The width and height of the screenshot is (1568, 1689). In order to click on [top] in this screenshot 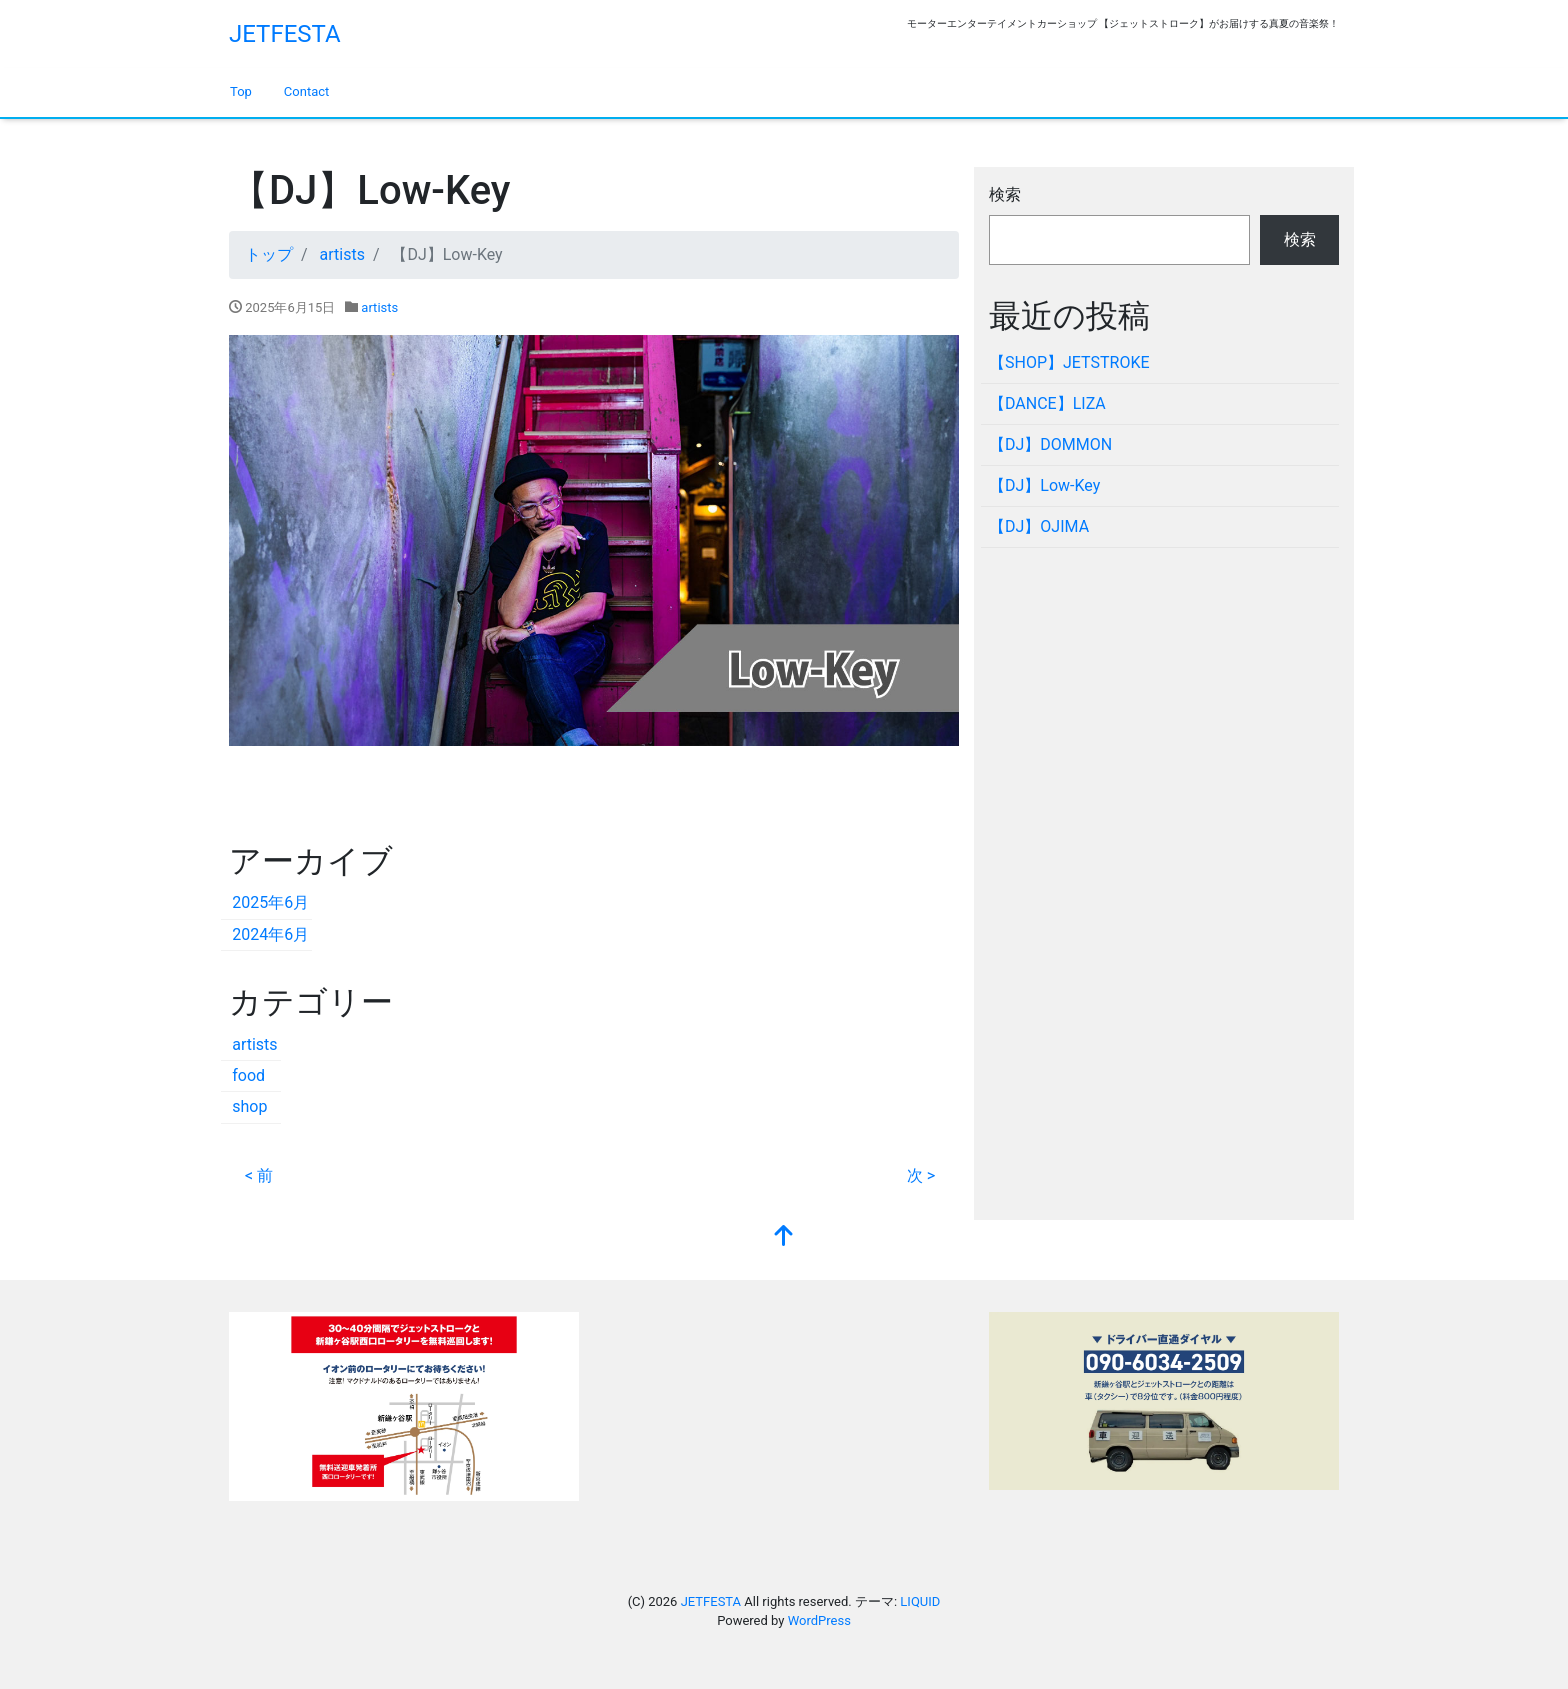, I will do `click(784, 1238)`.